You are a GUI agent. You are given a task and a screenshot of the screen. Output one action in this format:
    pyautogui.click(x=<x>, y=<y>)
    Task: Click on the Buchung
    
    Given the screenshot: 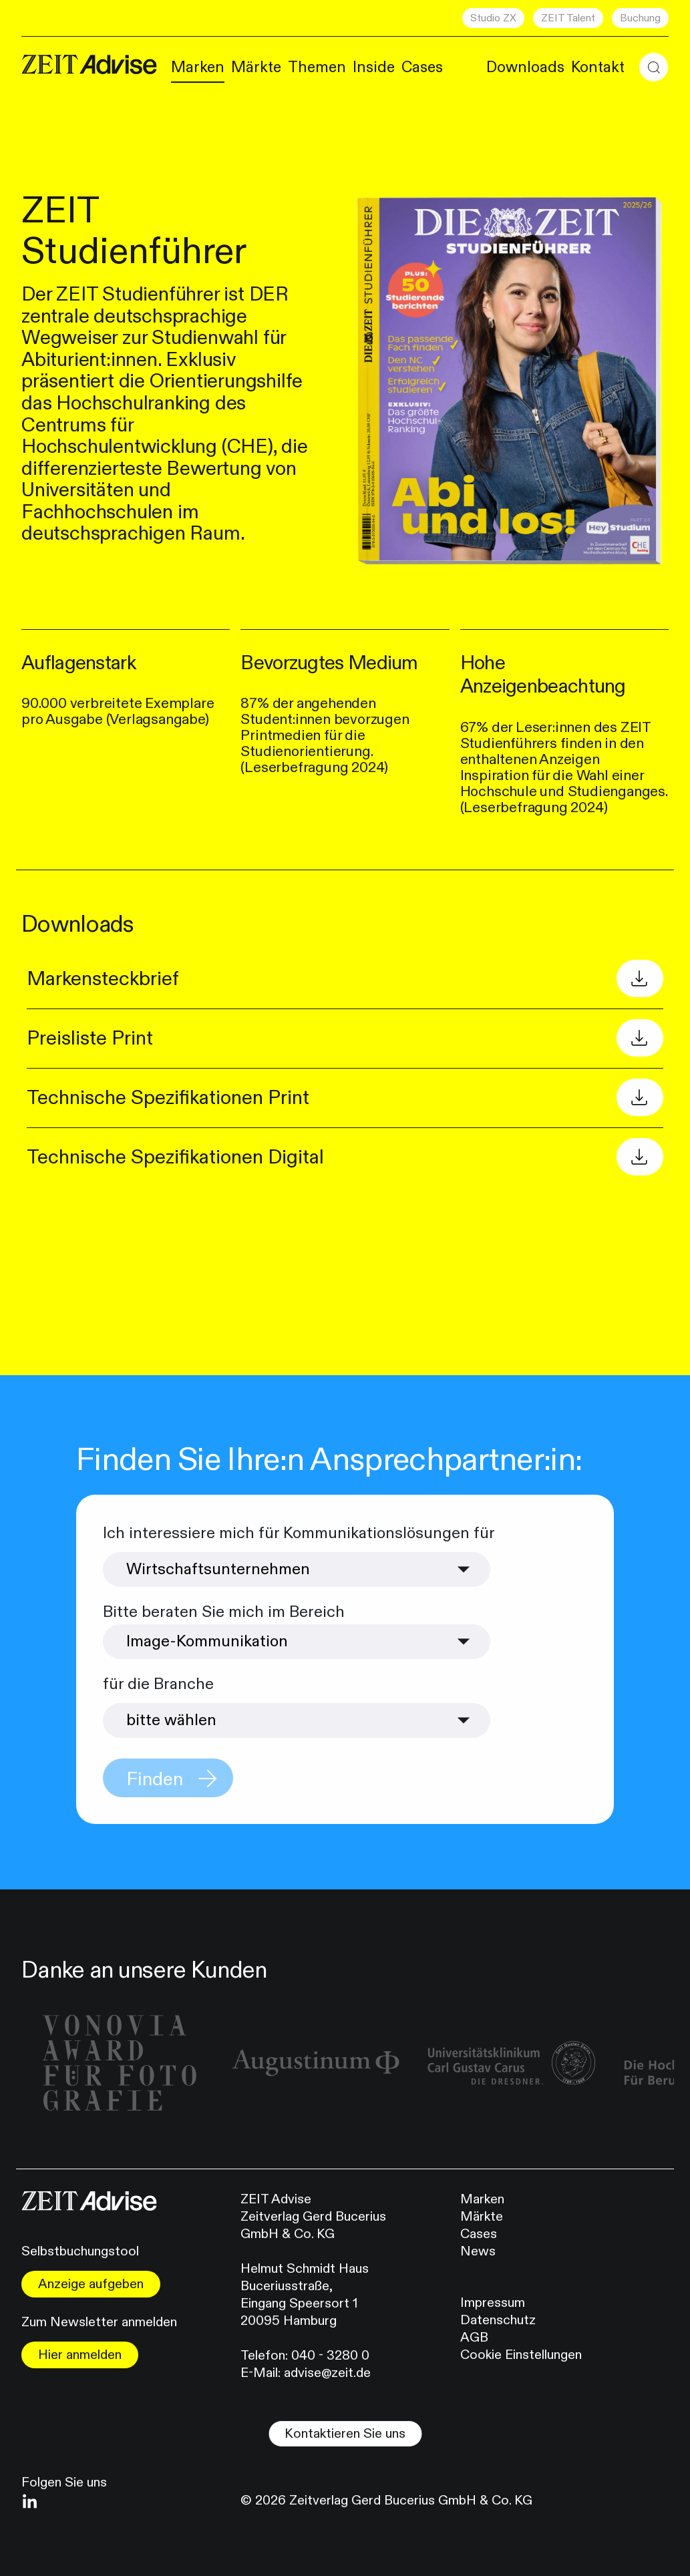 What is the action you would take?
    pyautogui.click(x=640, y=18)
    